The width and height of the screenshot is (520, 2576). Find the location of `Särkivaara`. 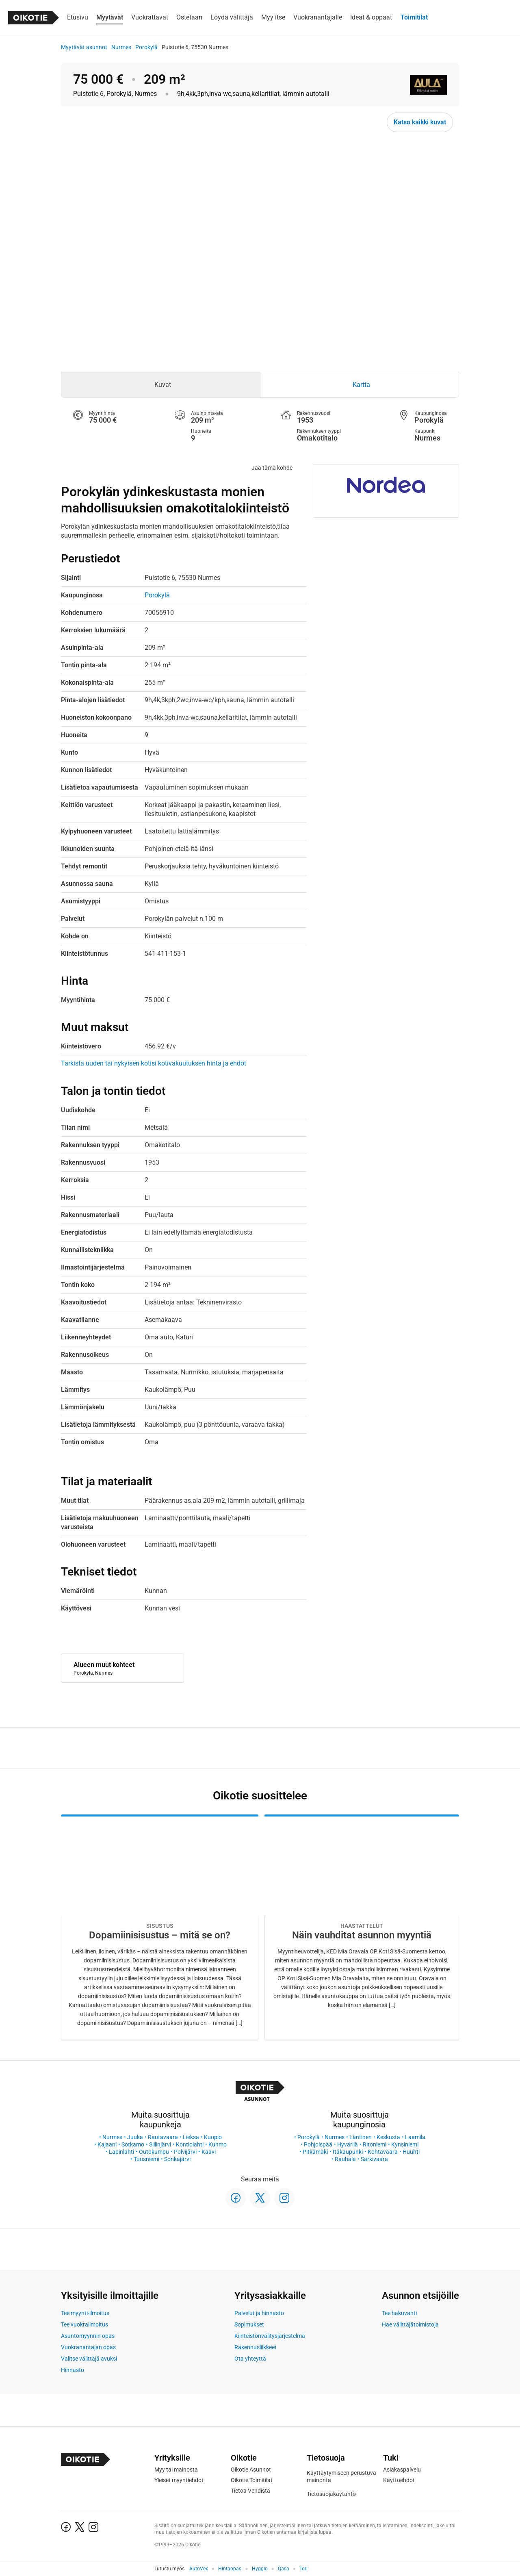

Särkivaara is located at coordinates (374, 2159).